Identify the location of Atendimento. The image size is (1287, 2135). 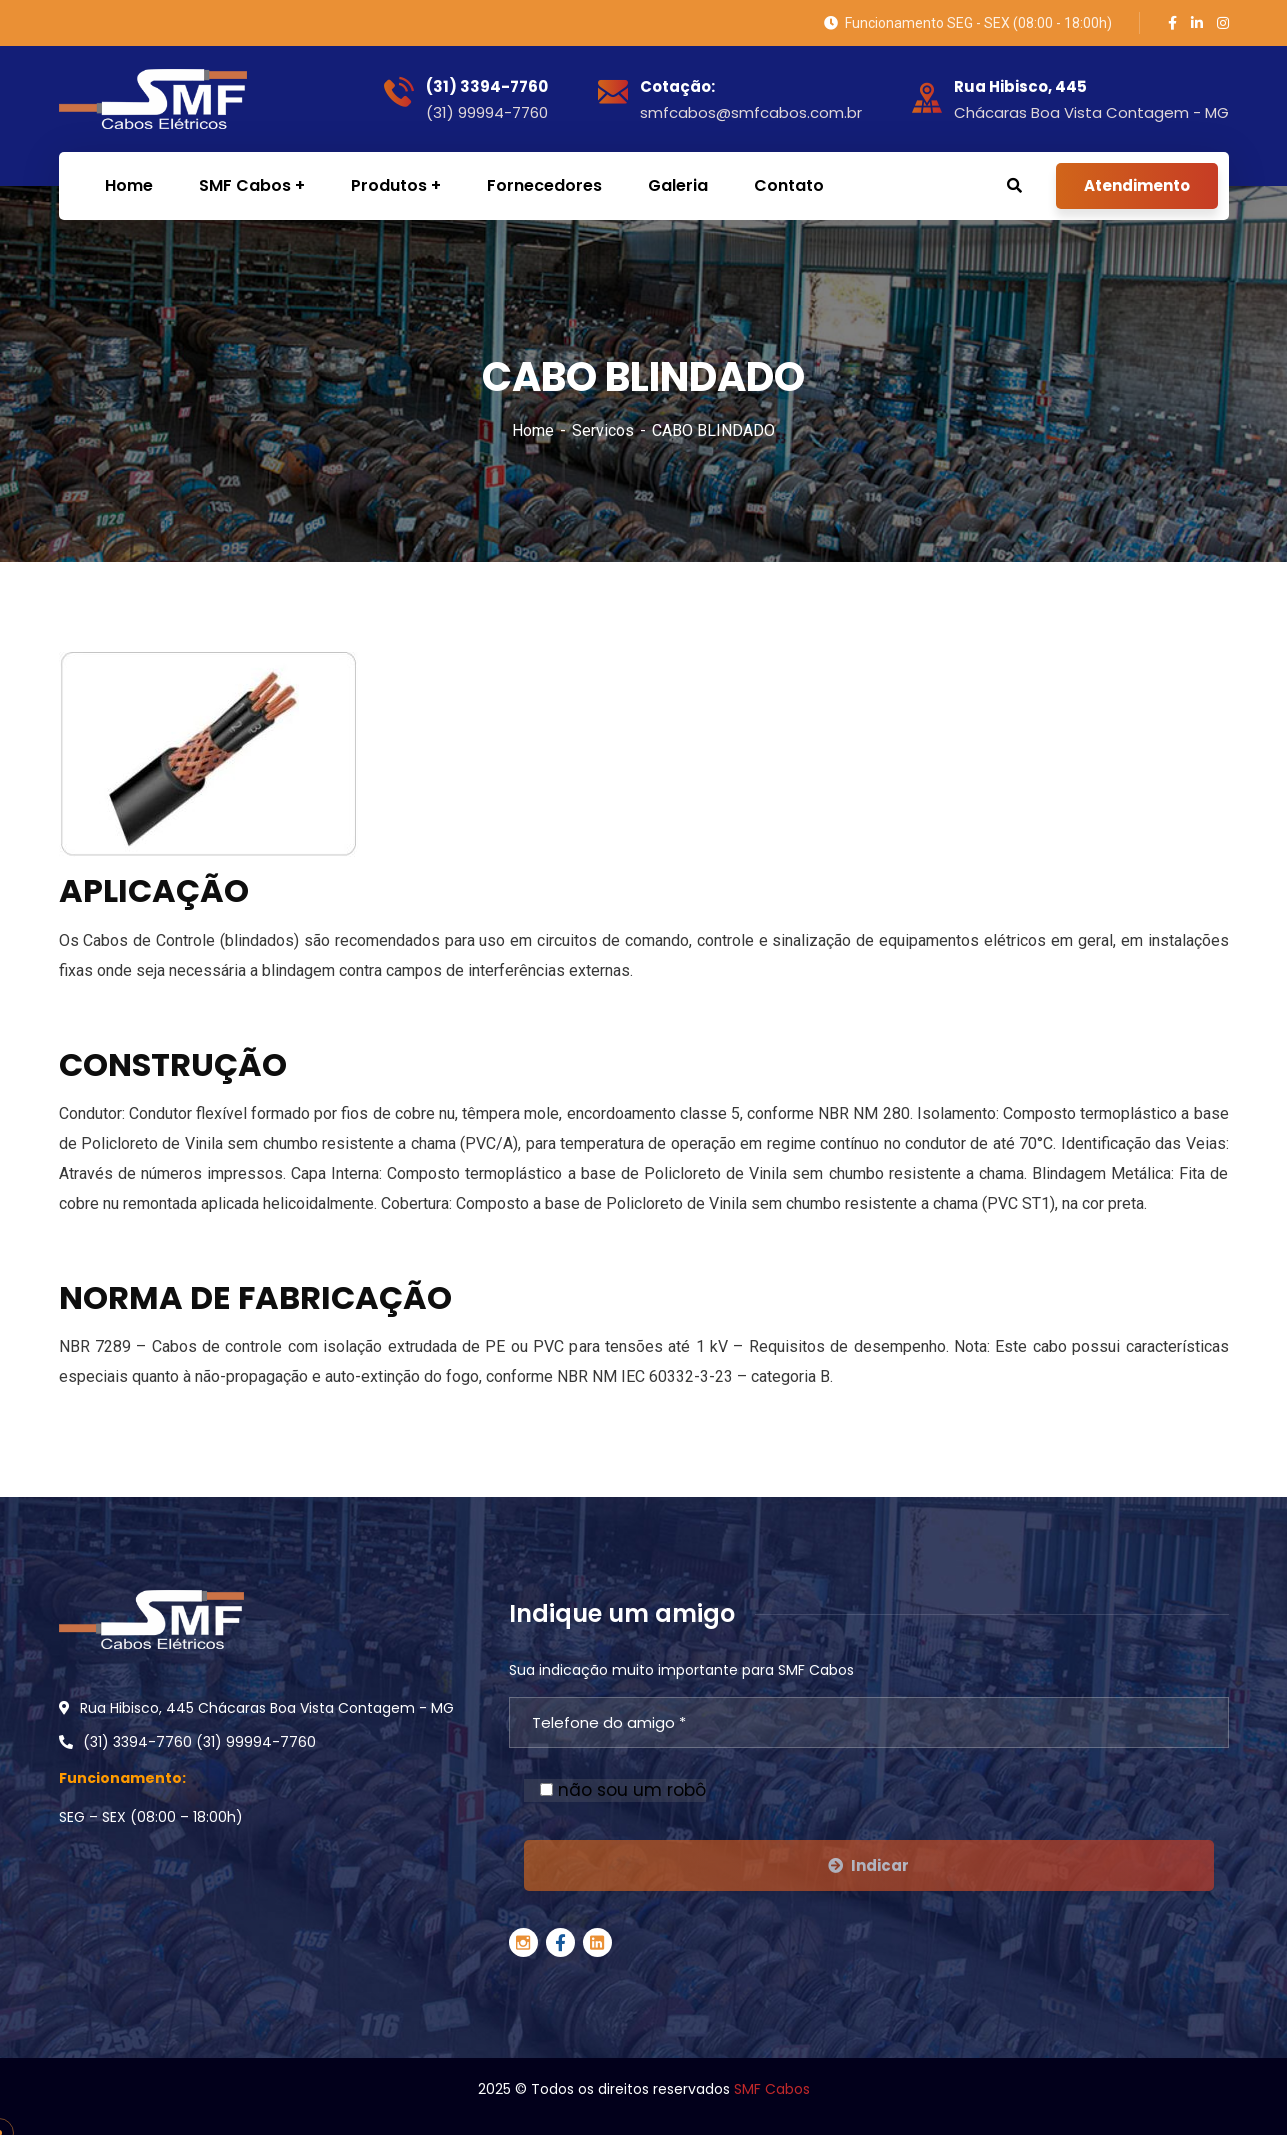
(1137, 185).